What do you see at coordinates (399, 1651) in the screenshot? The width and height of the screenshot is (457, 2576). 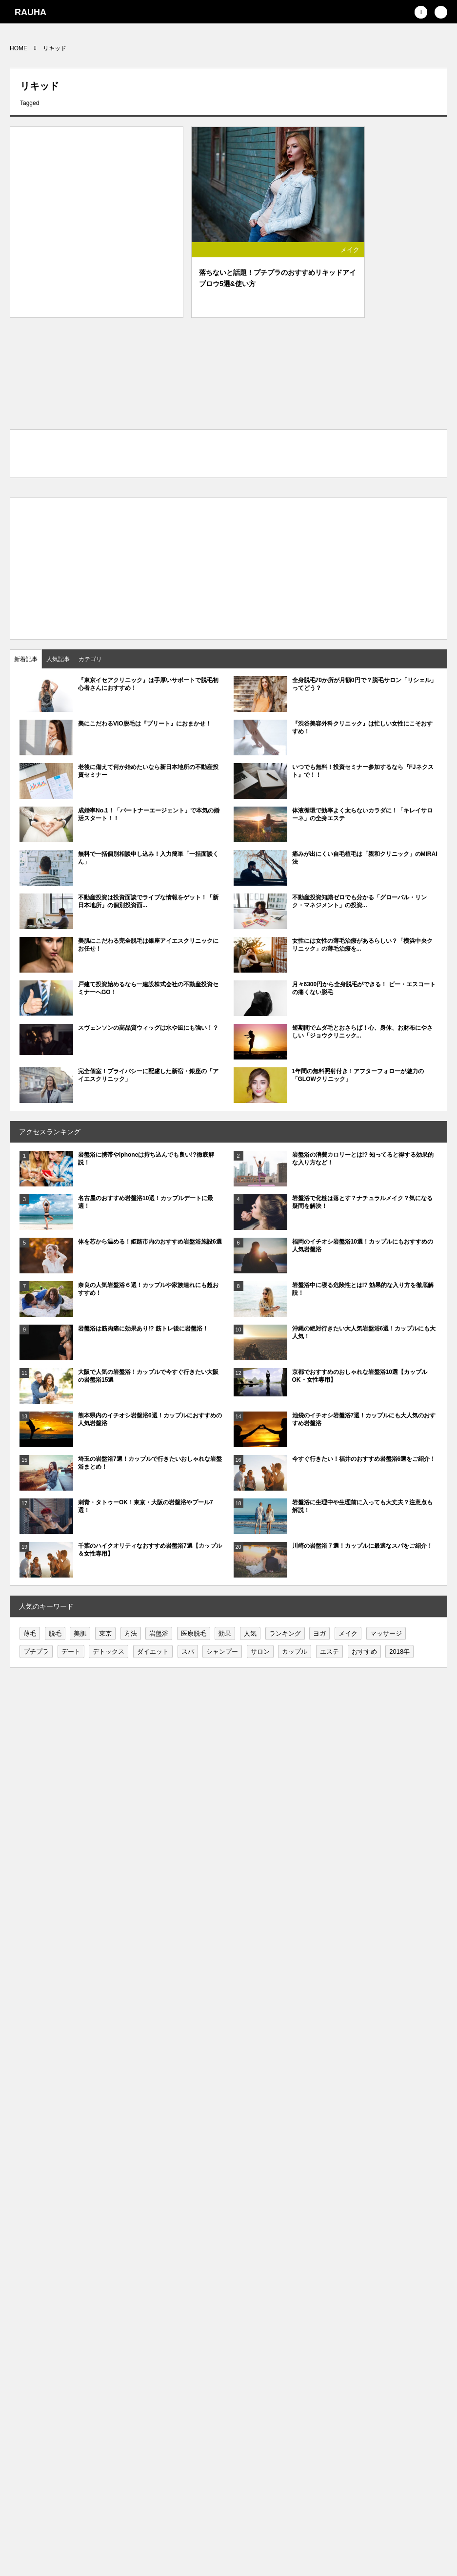 I see `2018年` at bounding box center [399, 1651].